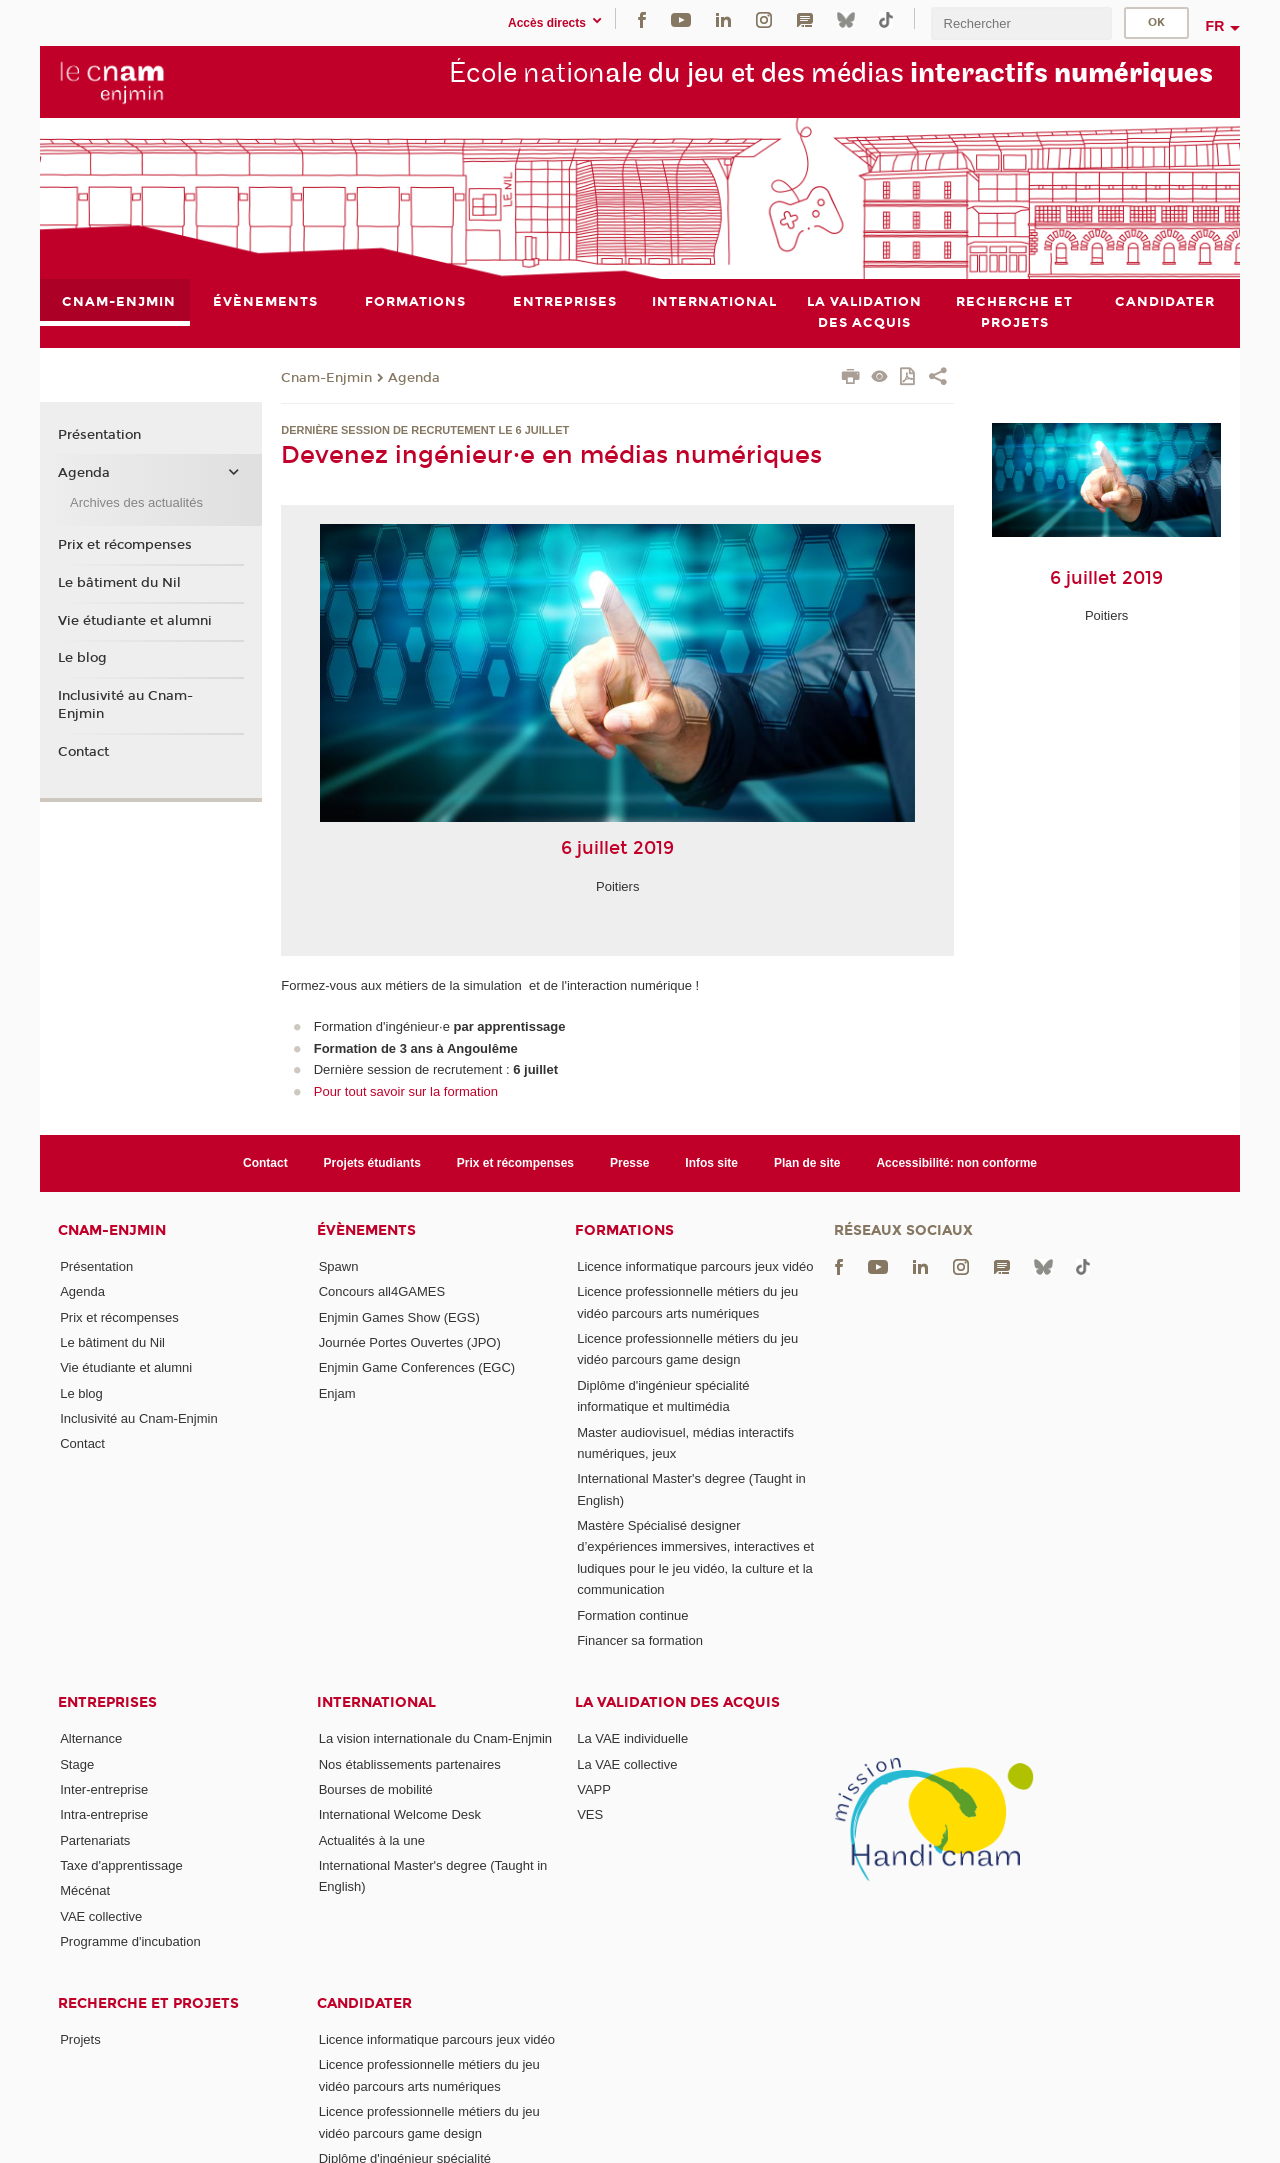 Image resolution: width=1280 pixels, height=2163 pixels. I want to click on Prix et récompenses, so click(125, 545).